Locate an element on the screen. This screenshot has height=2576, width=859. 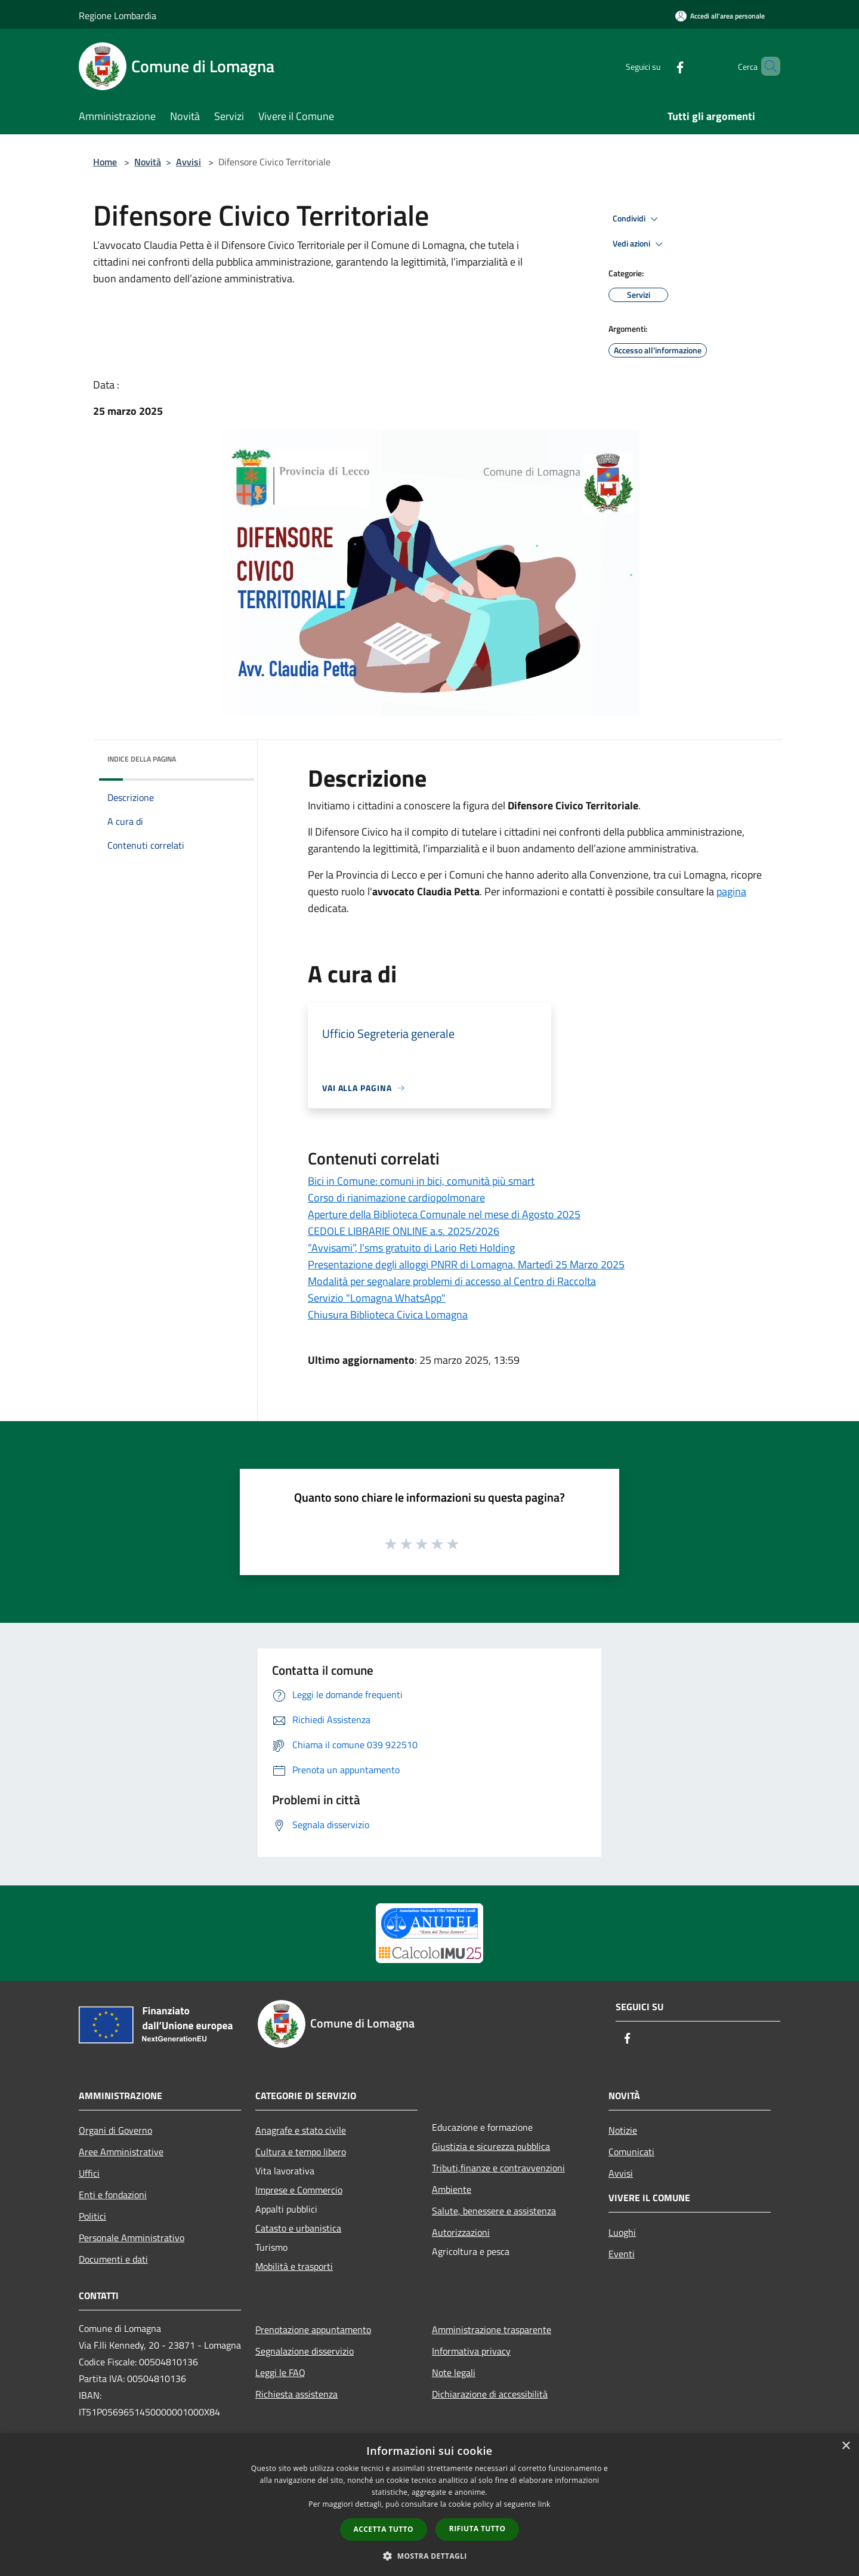
[button] is located at coordinates (429, 2556).